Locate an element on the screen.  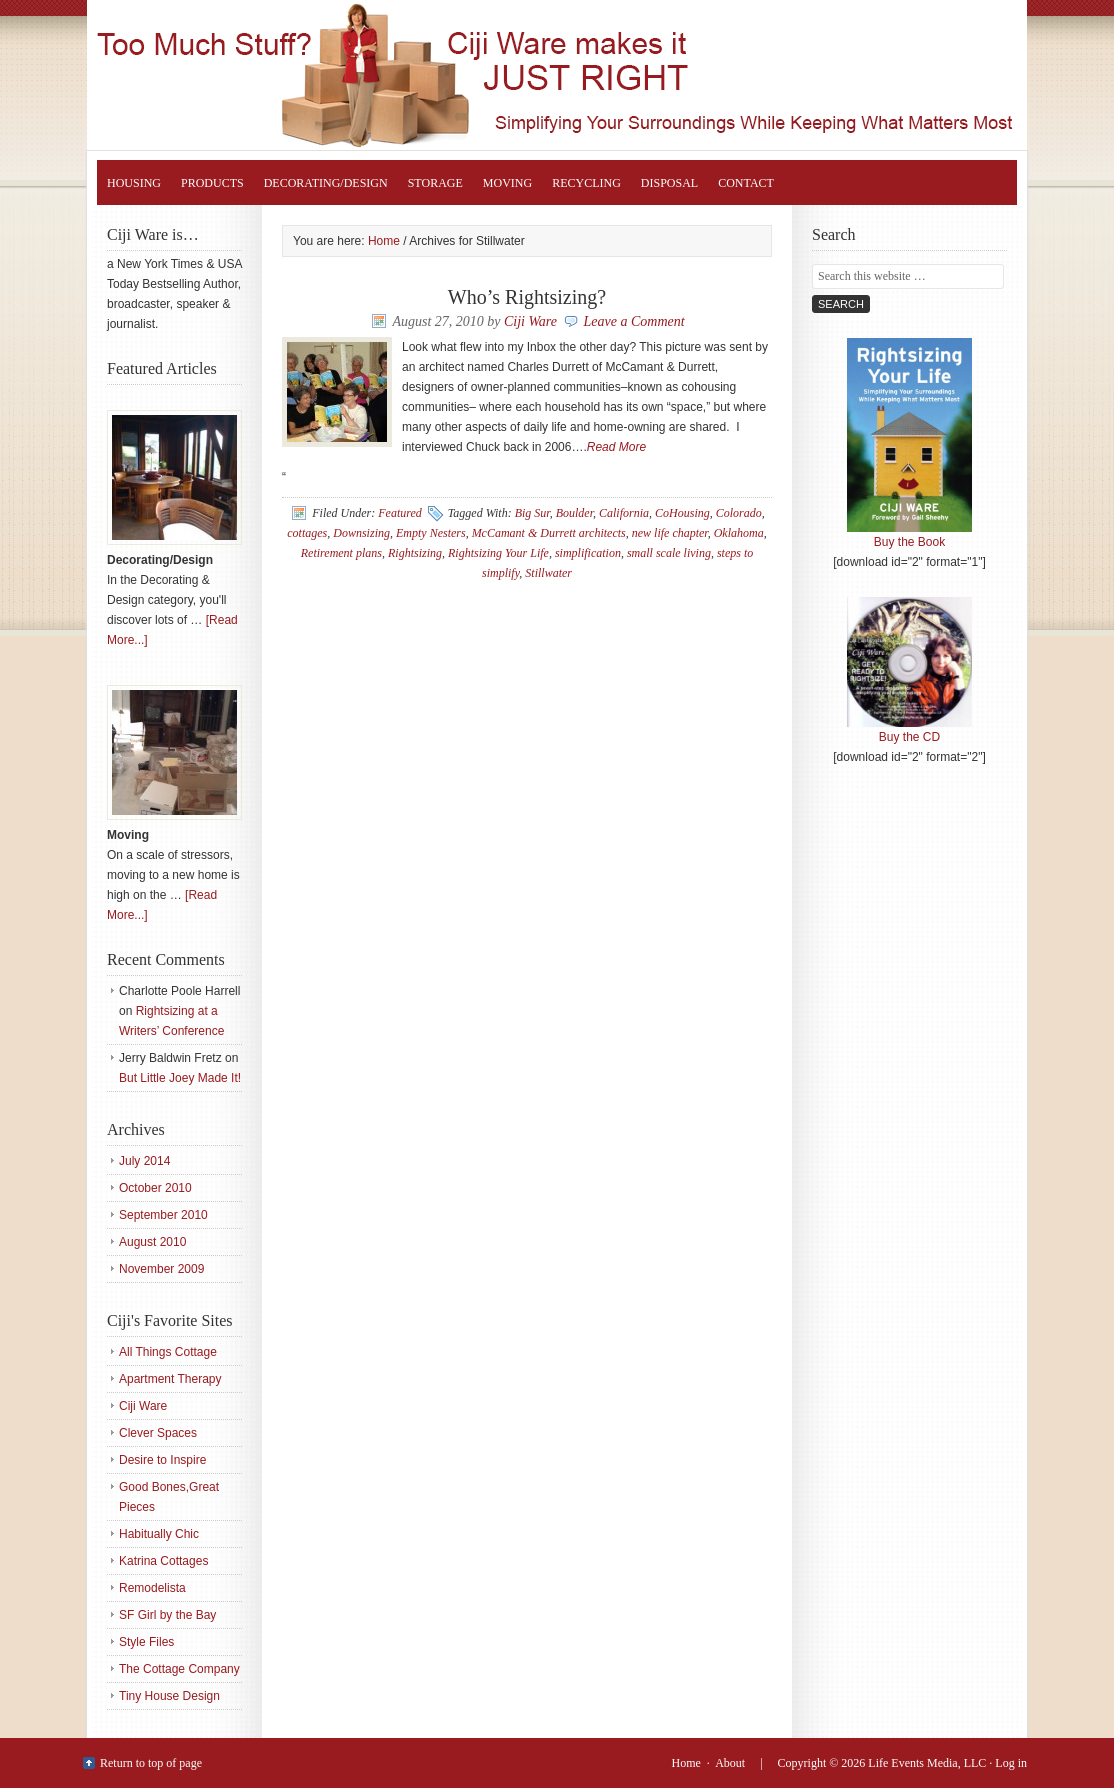
Featured is located at coordinates (400, 513).